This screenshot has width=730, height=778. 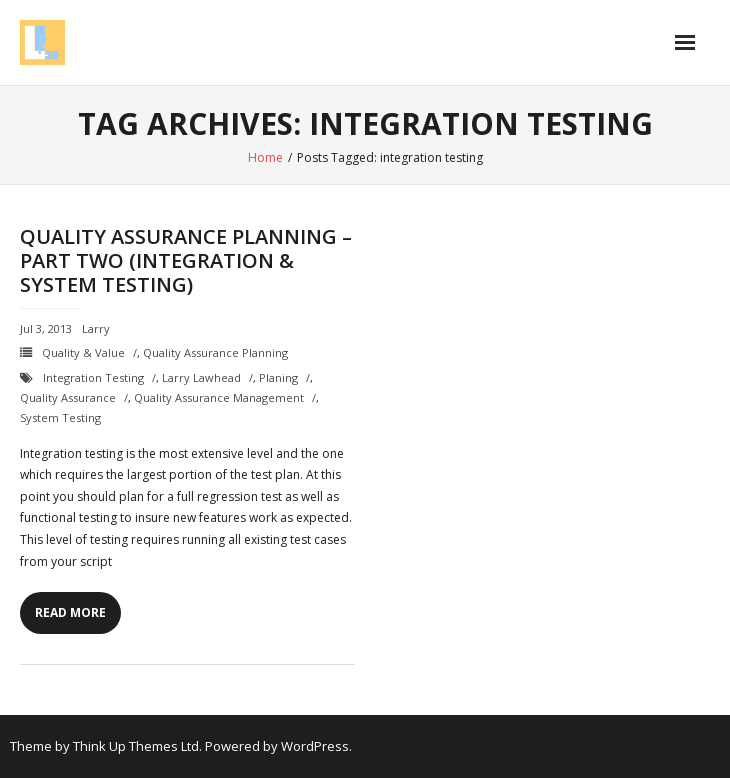 What do you see at coordinates (96, 328) in the screenshot?
I see `Larry` at bounding box center [96, 328].